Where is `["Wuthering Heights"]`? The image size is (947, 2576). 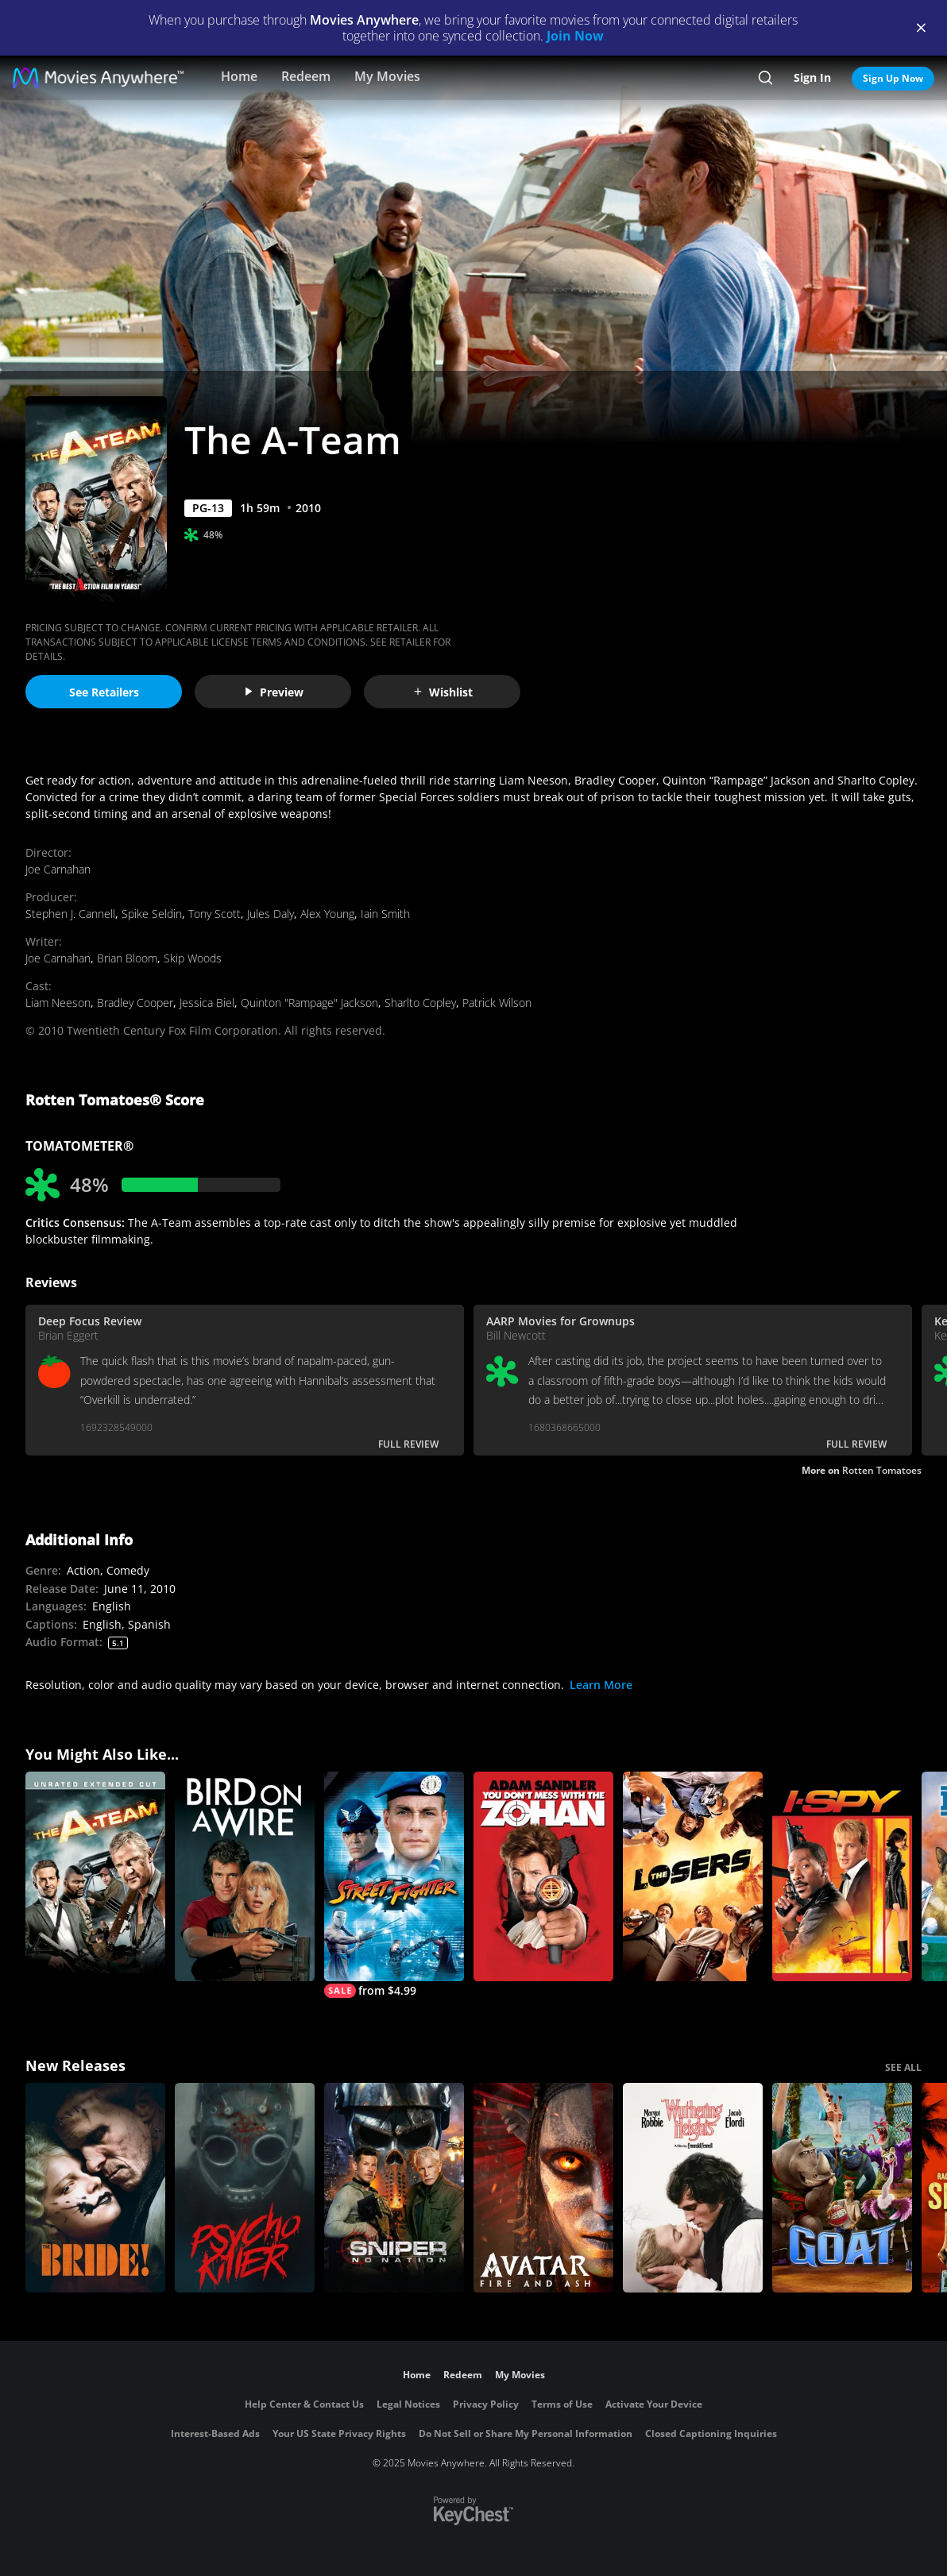
["Wuthering Heights"] is located at coordinates (693, 2188).